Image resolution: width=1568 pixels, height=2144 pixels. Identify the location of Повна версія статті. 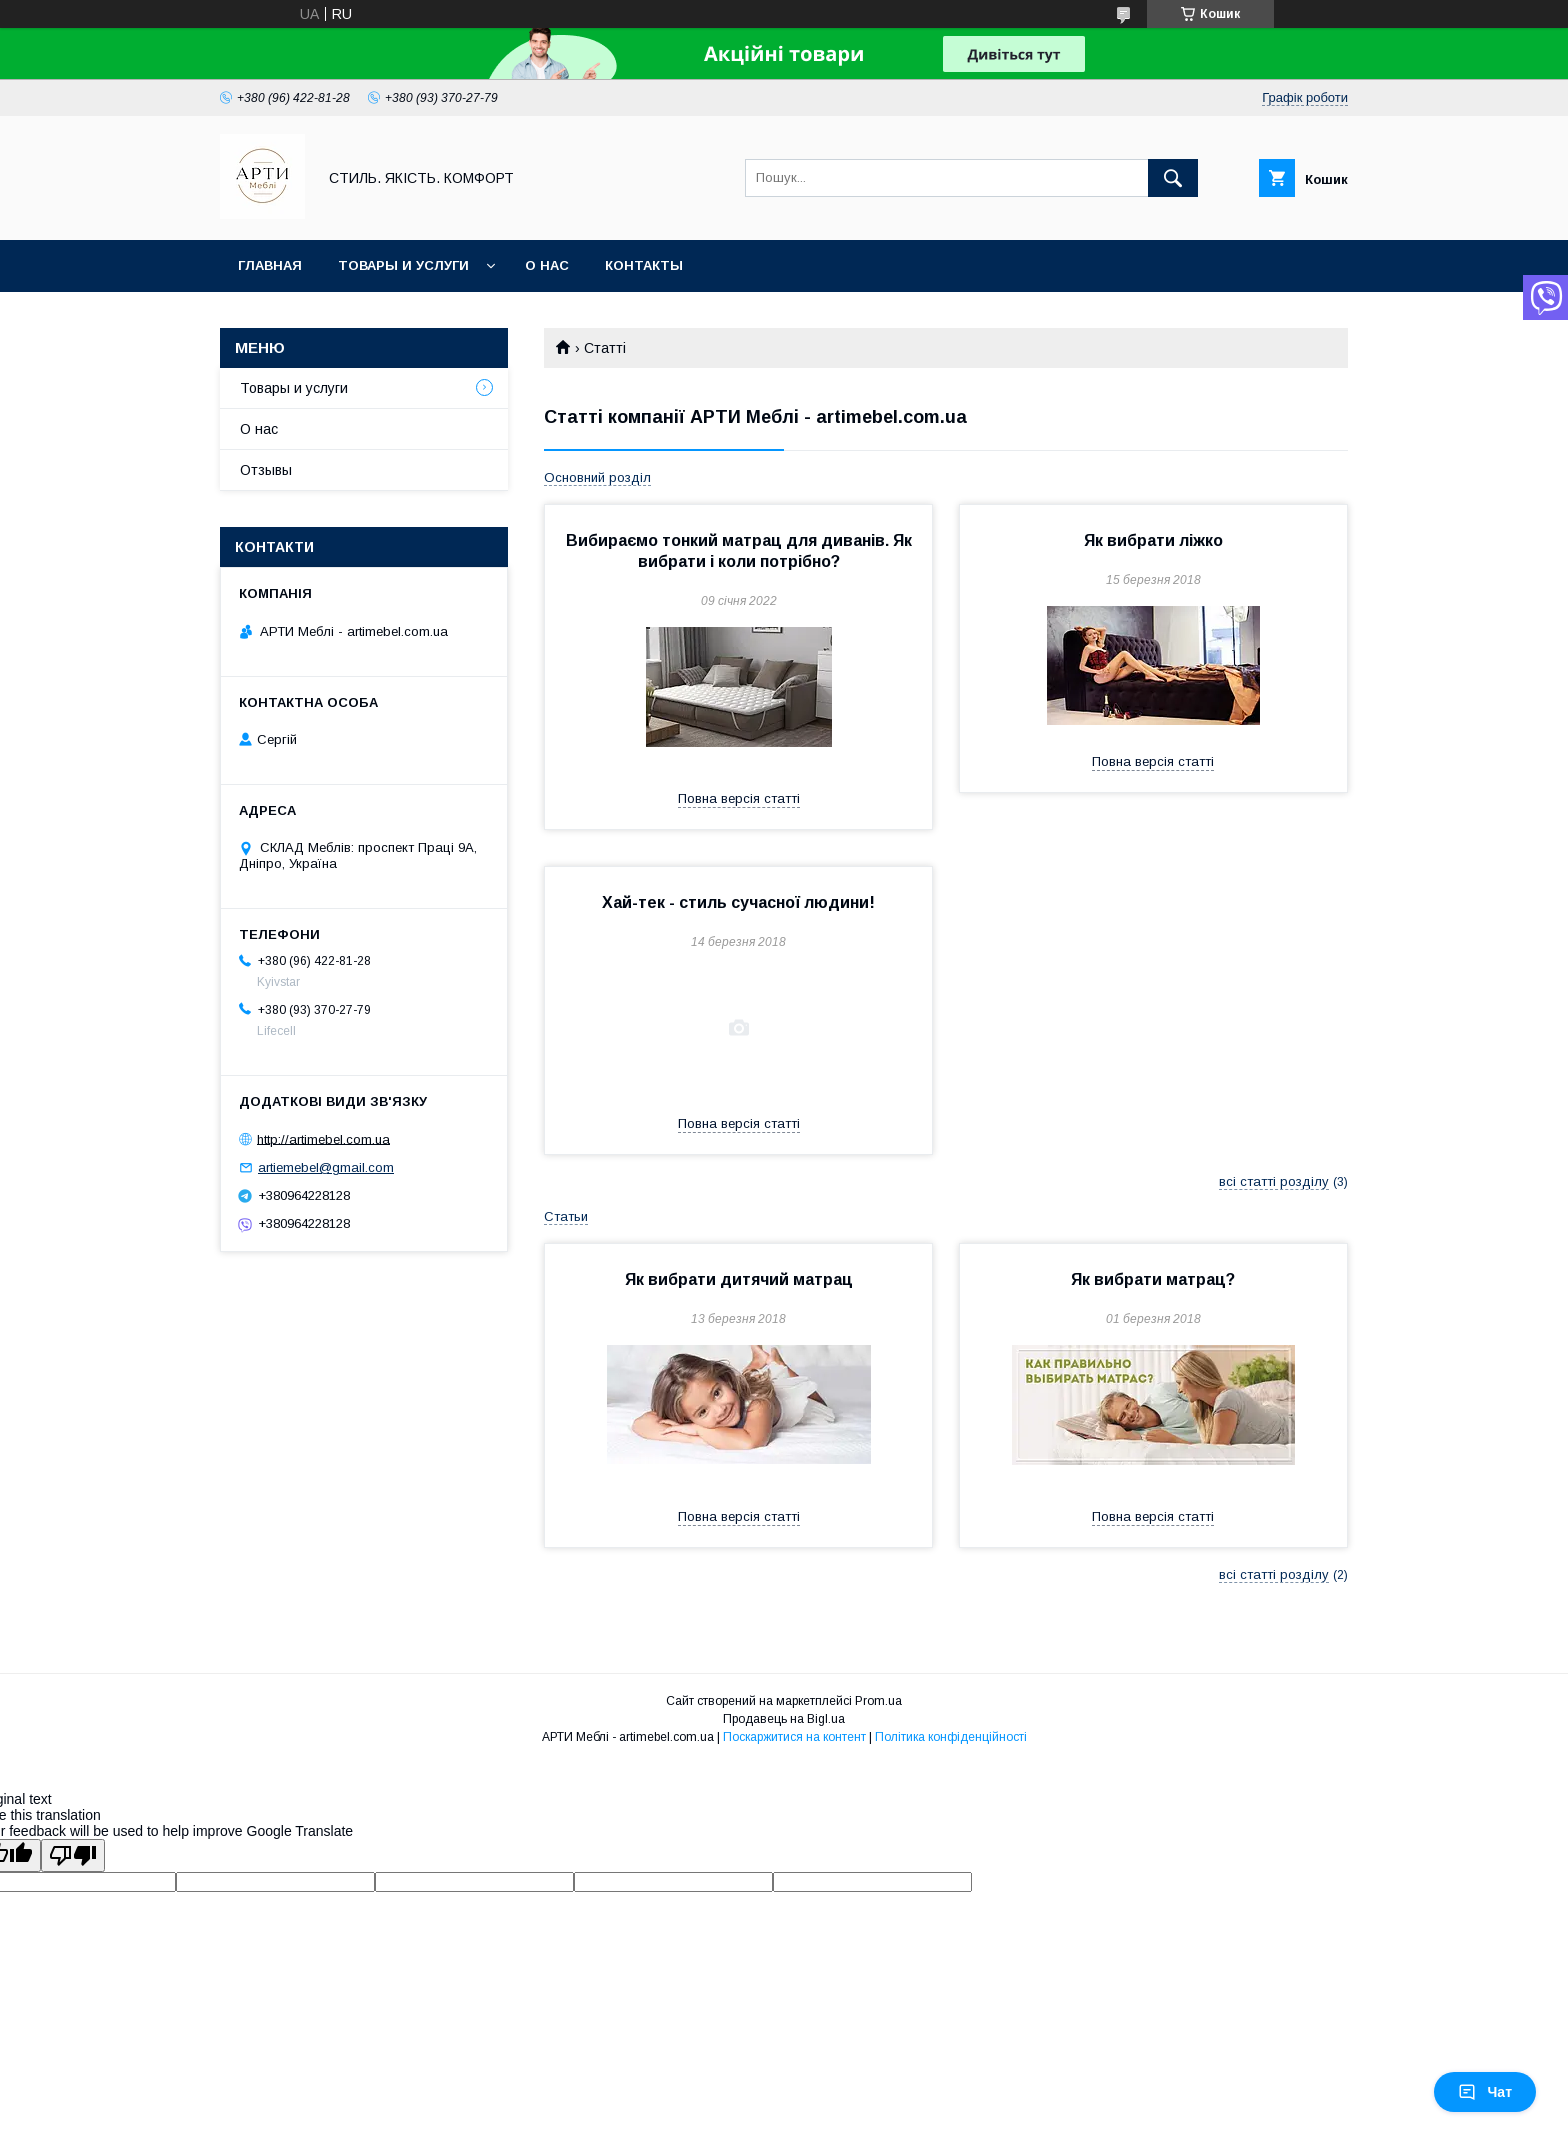
(739, 798).